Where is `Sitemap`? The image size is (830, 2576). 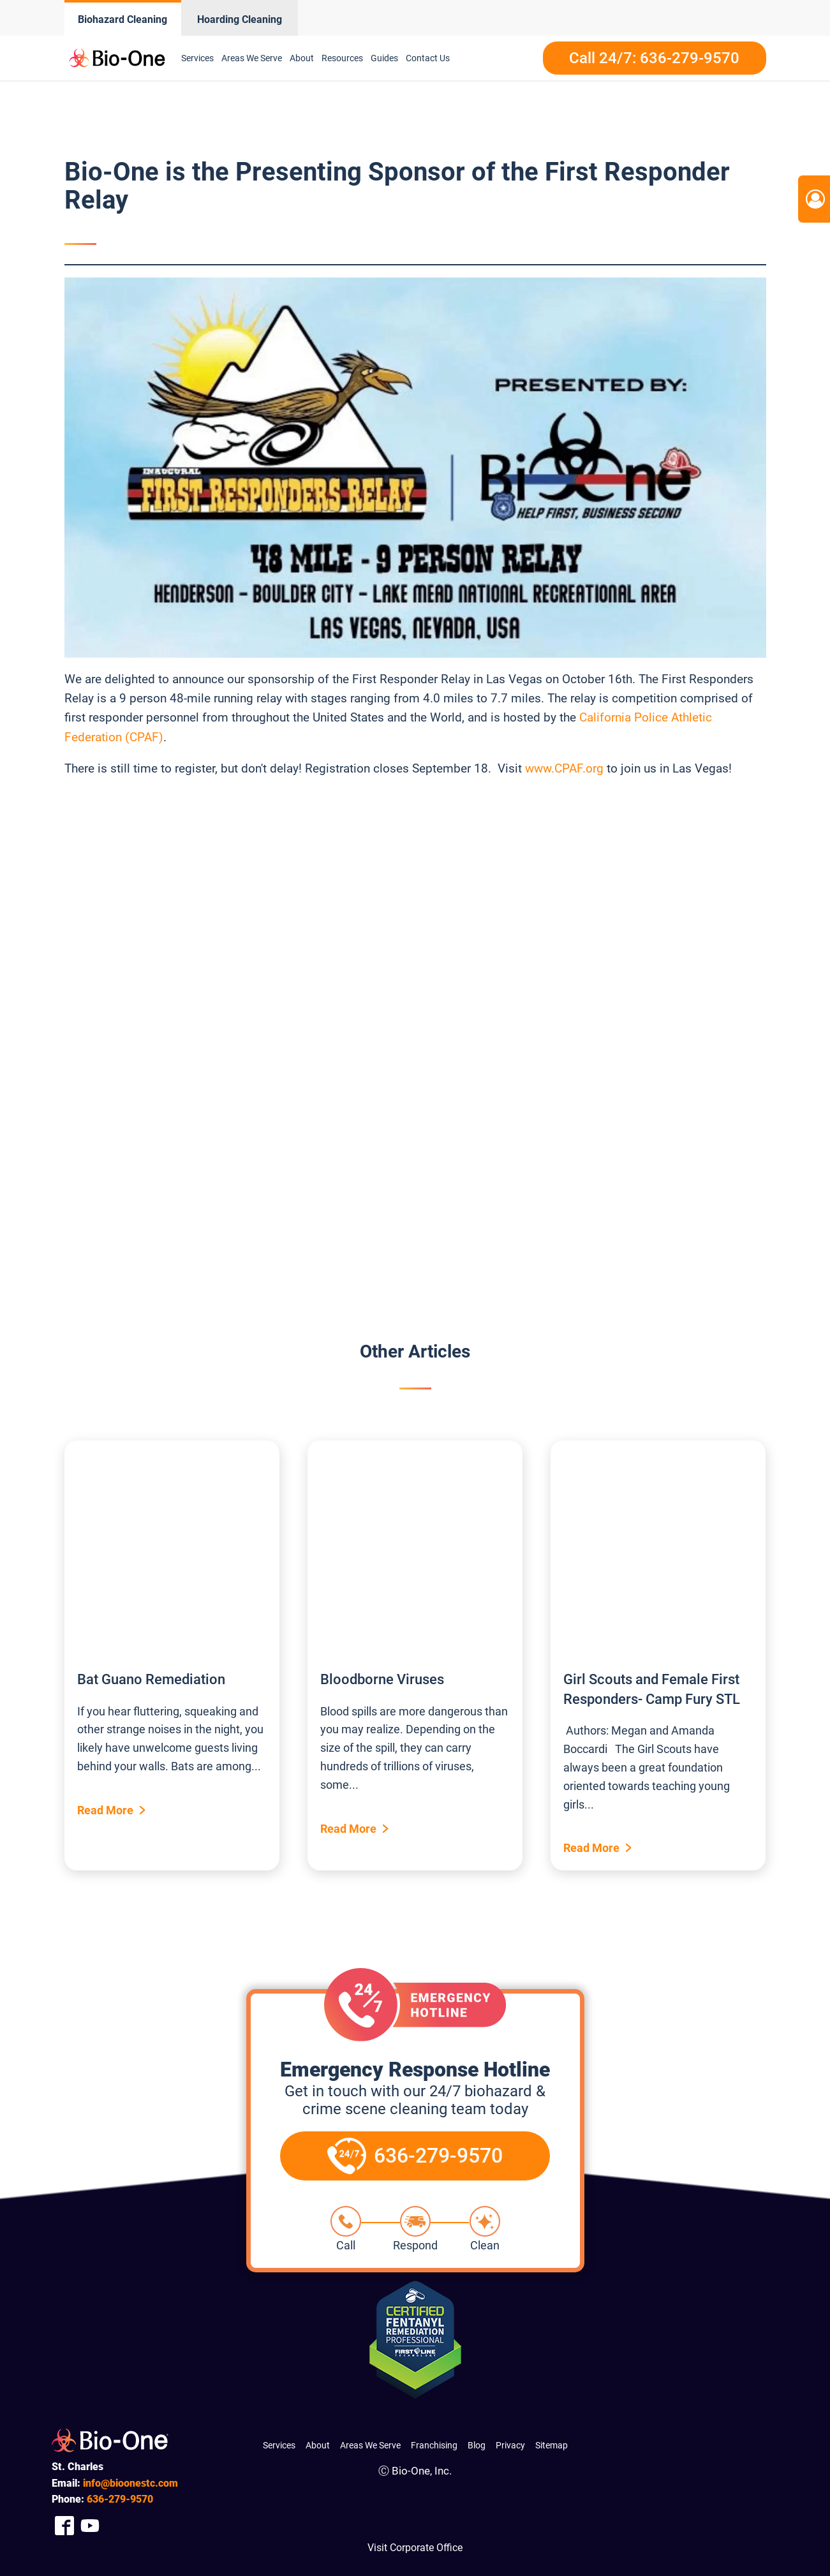
Sitemap is located at coordinates (551, 2445).